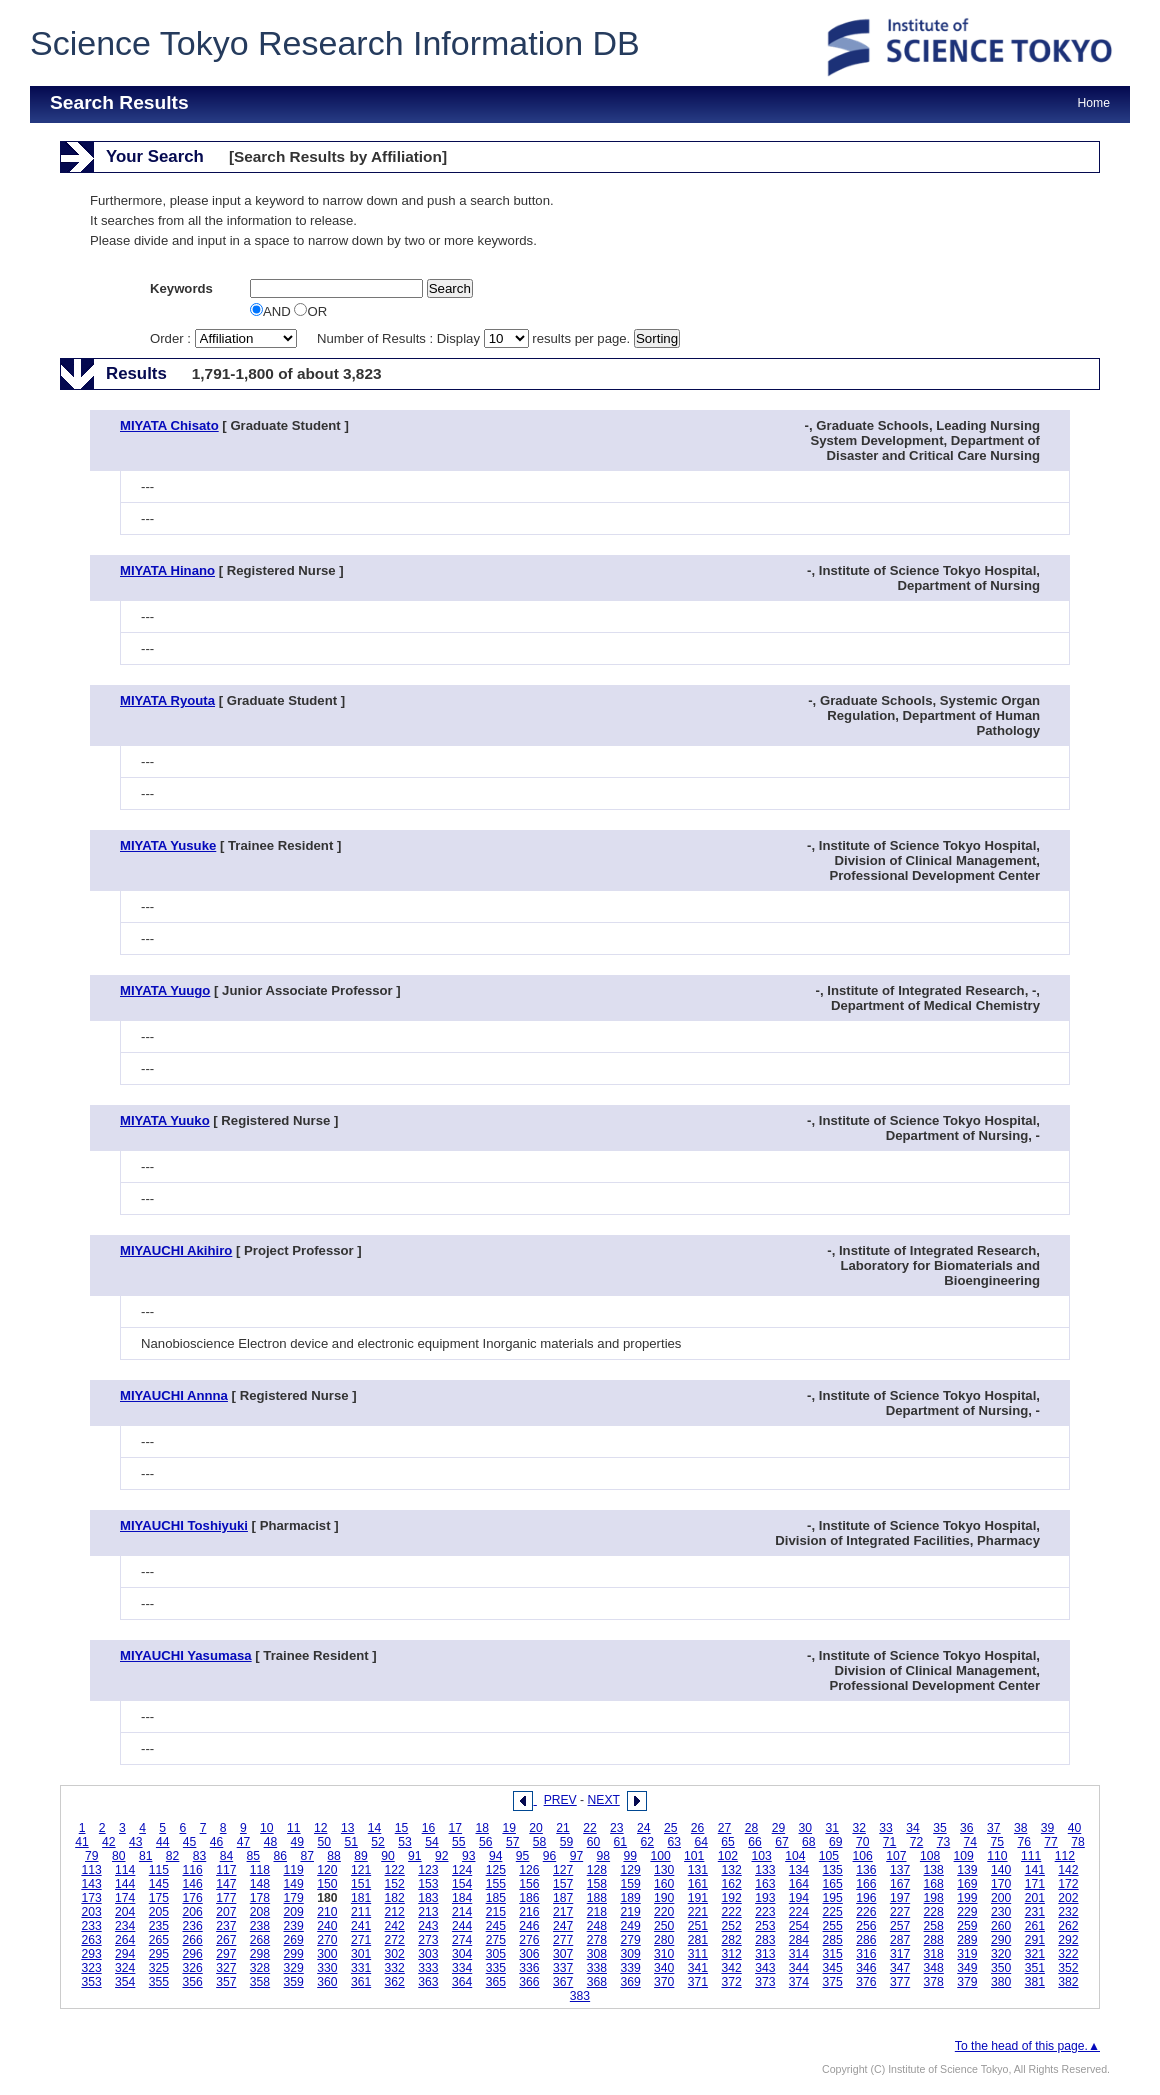 This screenshot has height=2095, width=1160. What do you see at coordinates (1001, 1968) in the screenshot?
I see `350` at bounding box center [1001, 1968].